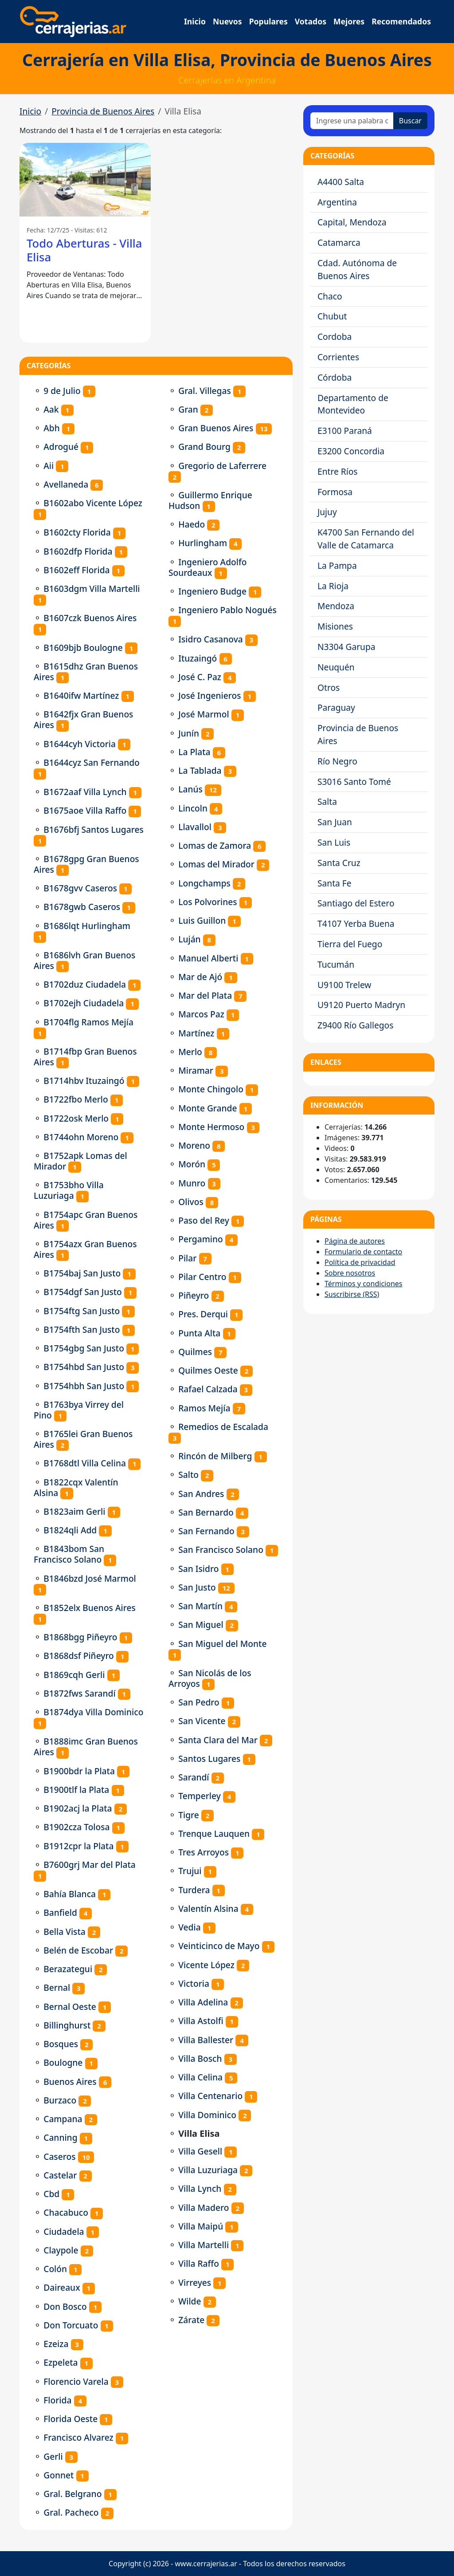 This screenshot has height=2576, width=454. Describe the element at coordinates (328, 687) in the screenshot. I see `Otros` at that location.